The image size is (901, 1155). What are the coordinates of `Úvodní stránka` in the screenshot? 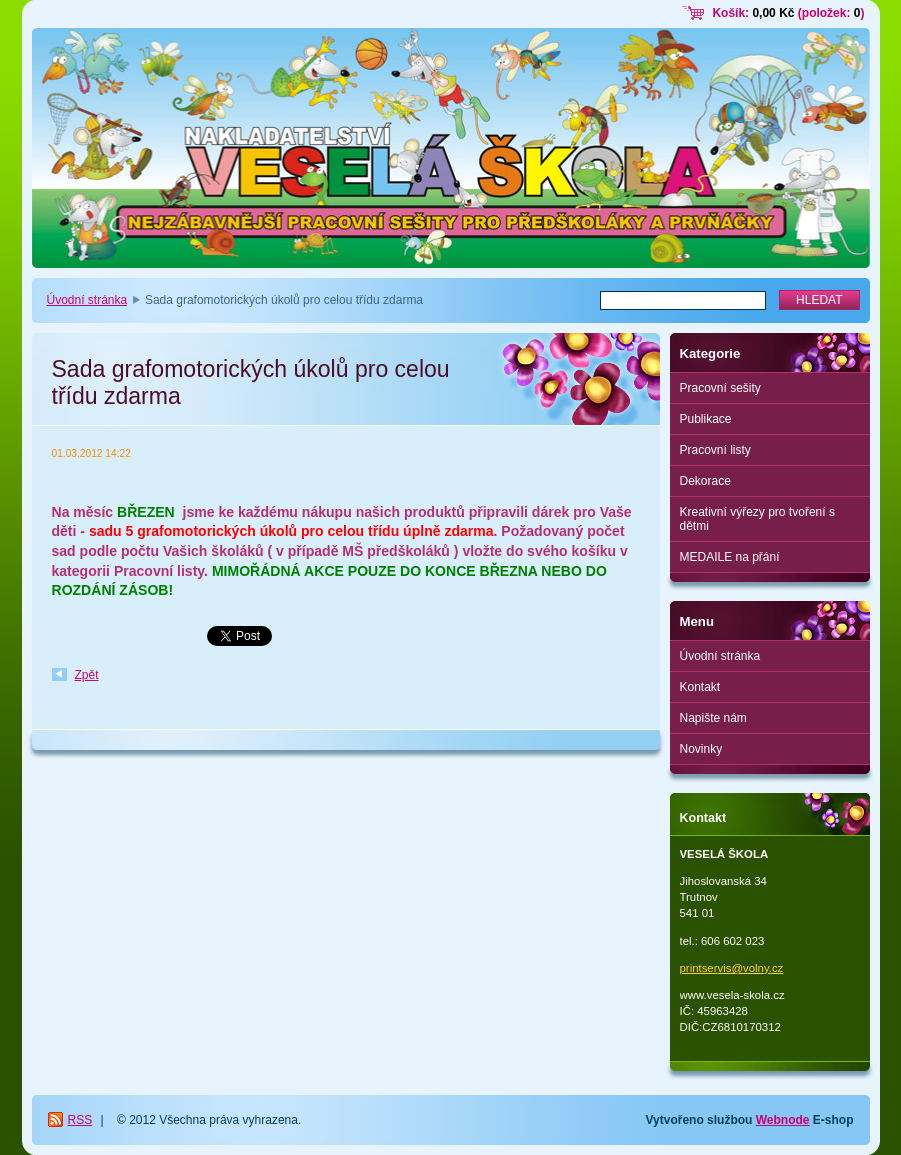 It's located at (87, 300).